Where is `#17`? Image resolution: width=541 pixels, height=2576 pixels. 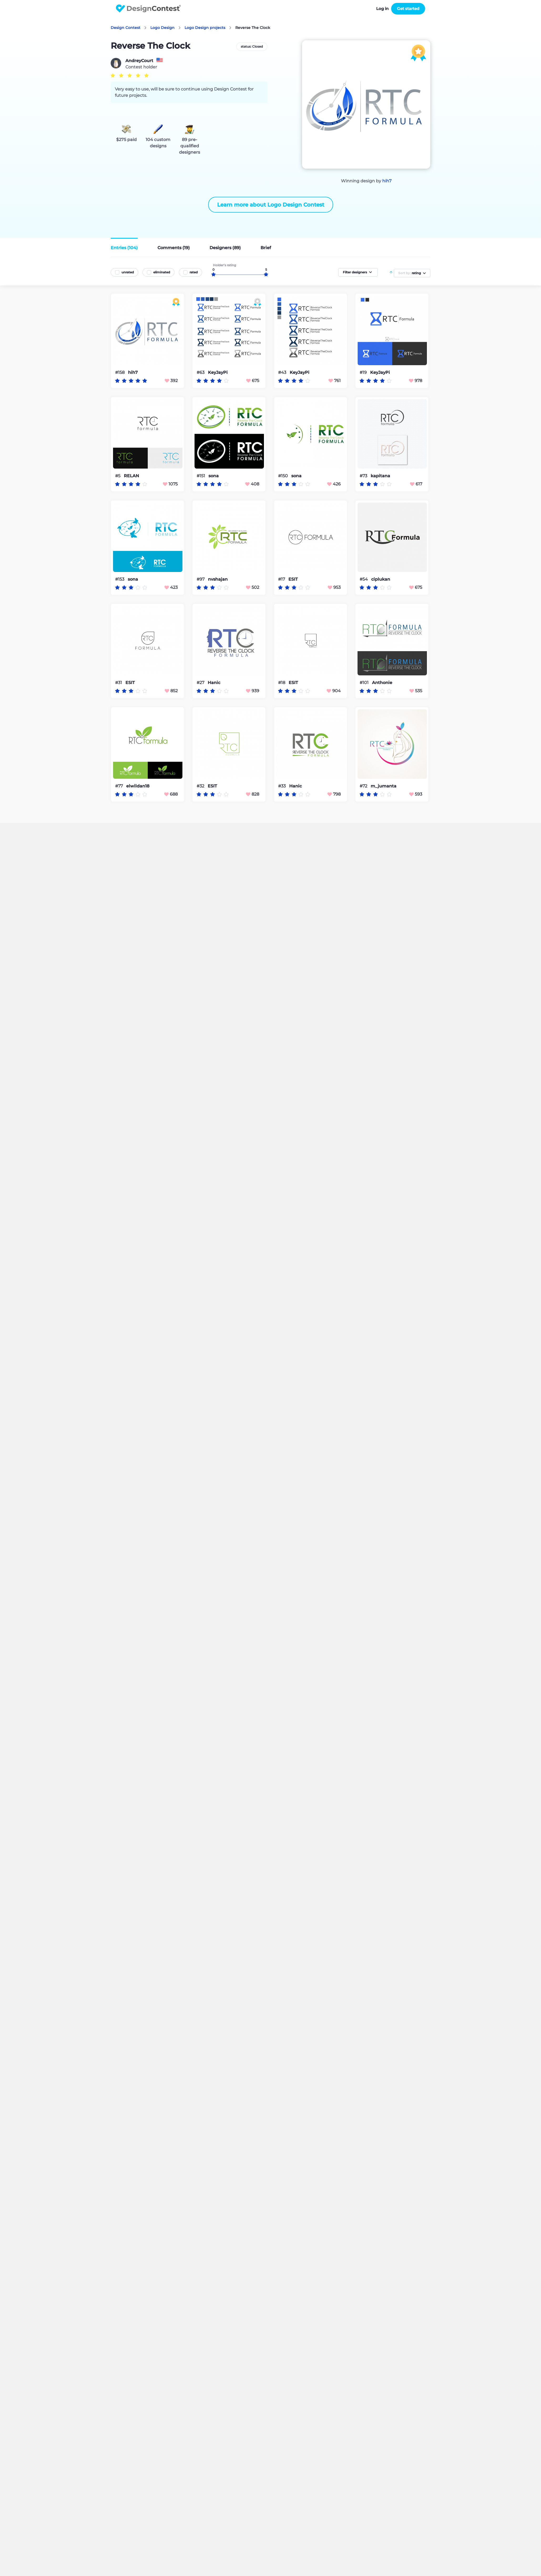
#17 is located at coordinates (282, 579).